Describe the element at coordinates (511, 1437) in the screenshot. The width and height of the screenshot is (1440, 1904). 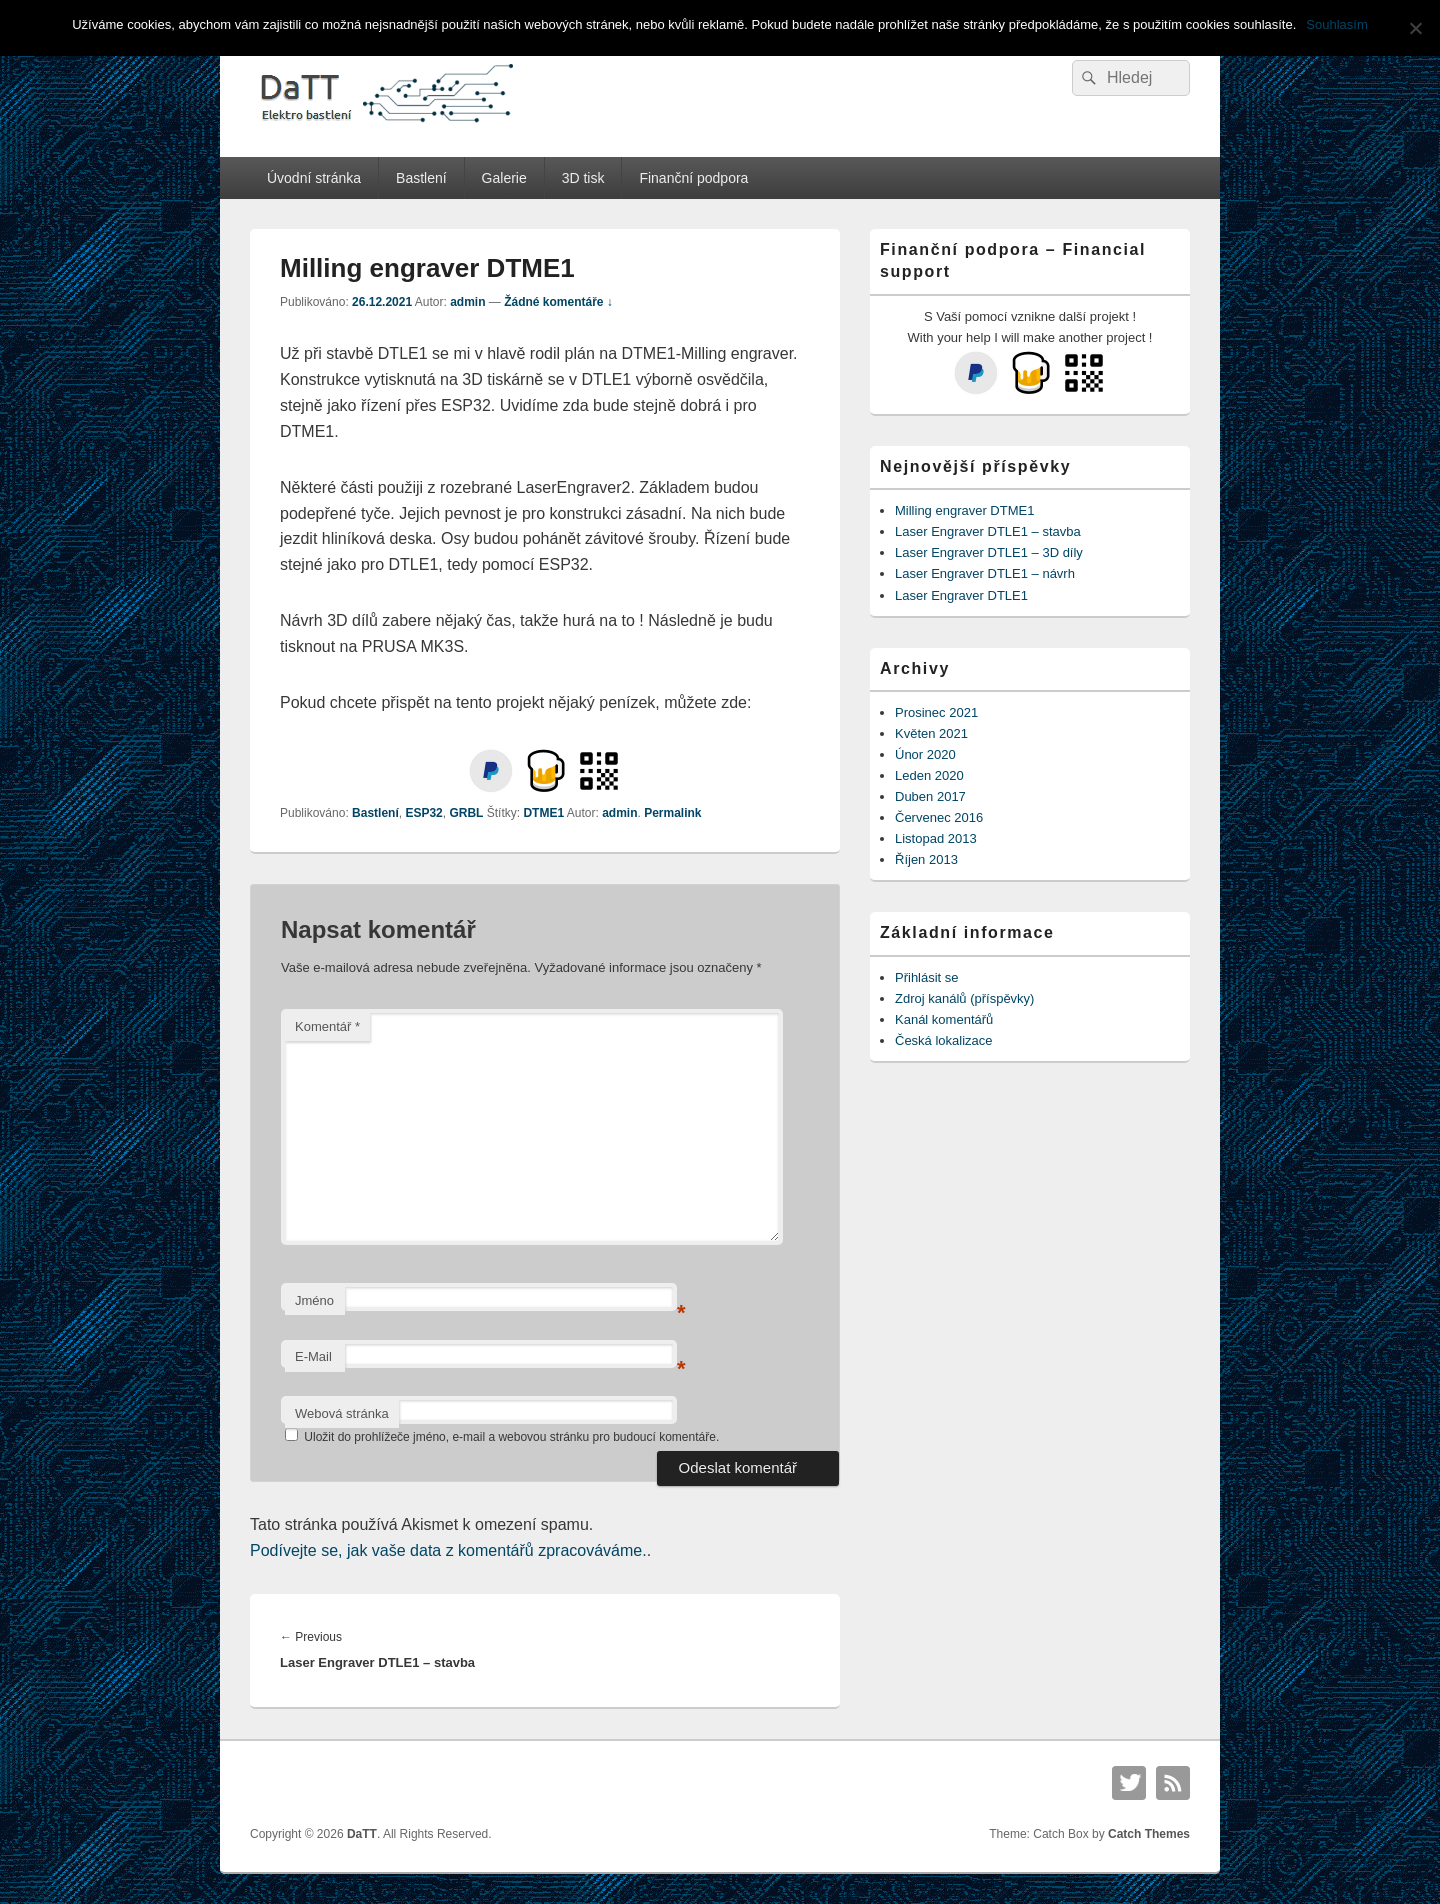
I see `Uložit do prohlížeče jméno, e-mail a webovou stránku pro budoucí komentáře.` at that location.